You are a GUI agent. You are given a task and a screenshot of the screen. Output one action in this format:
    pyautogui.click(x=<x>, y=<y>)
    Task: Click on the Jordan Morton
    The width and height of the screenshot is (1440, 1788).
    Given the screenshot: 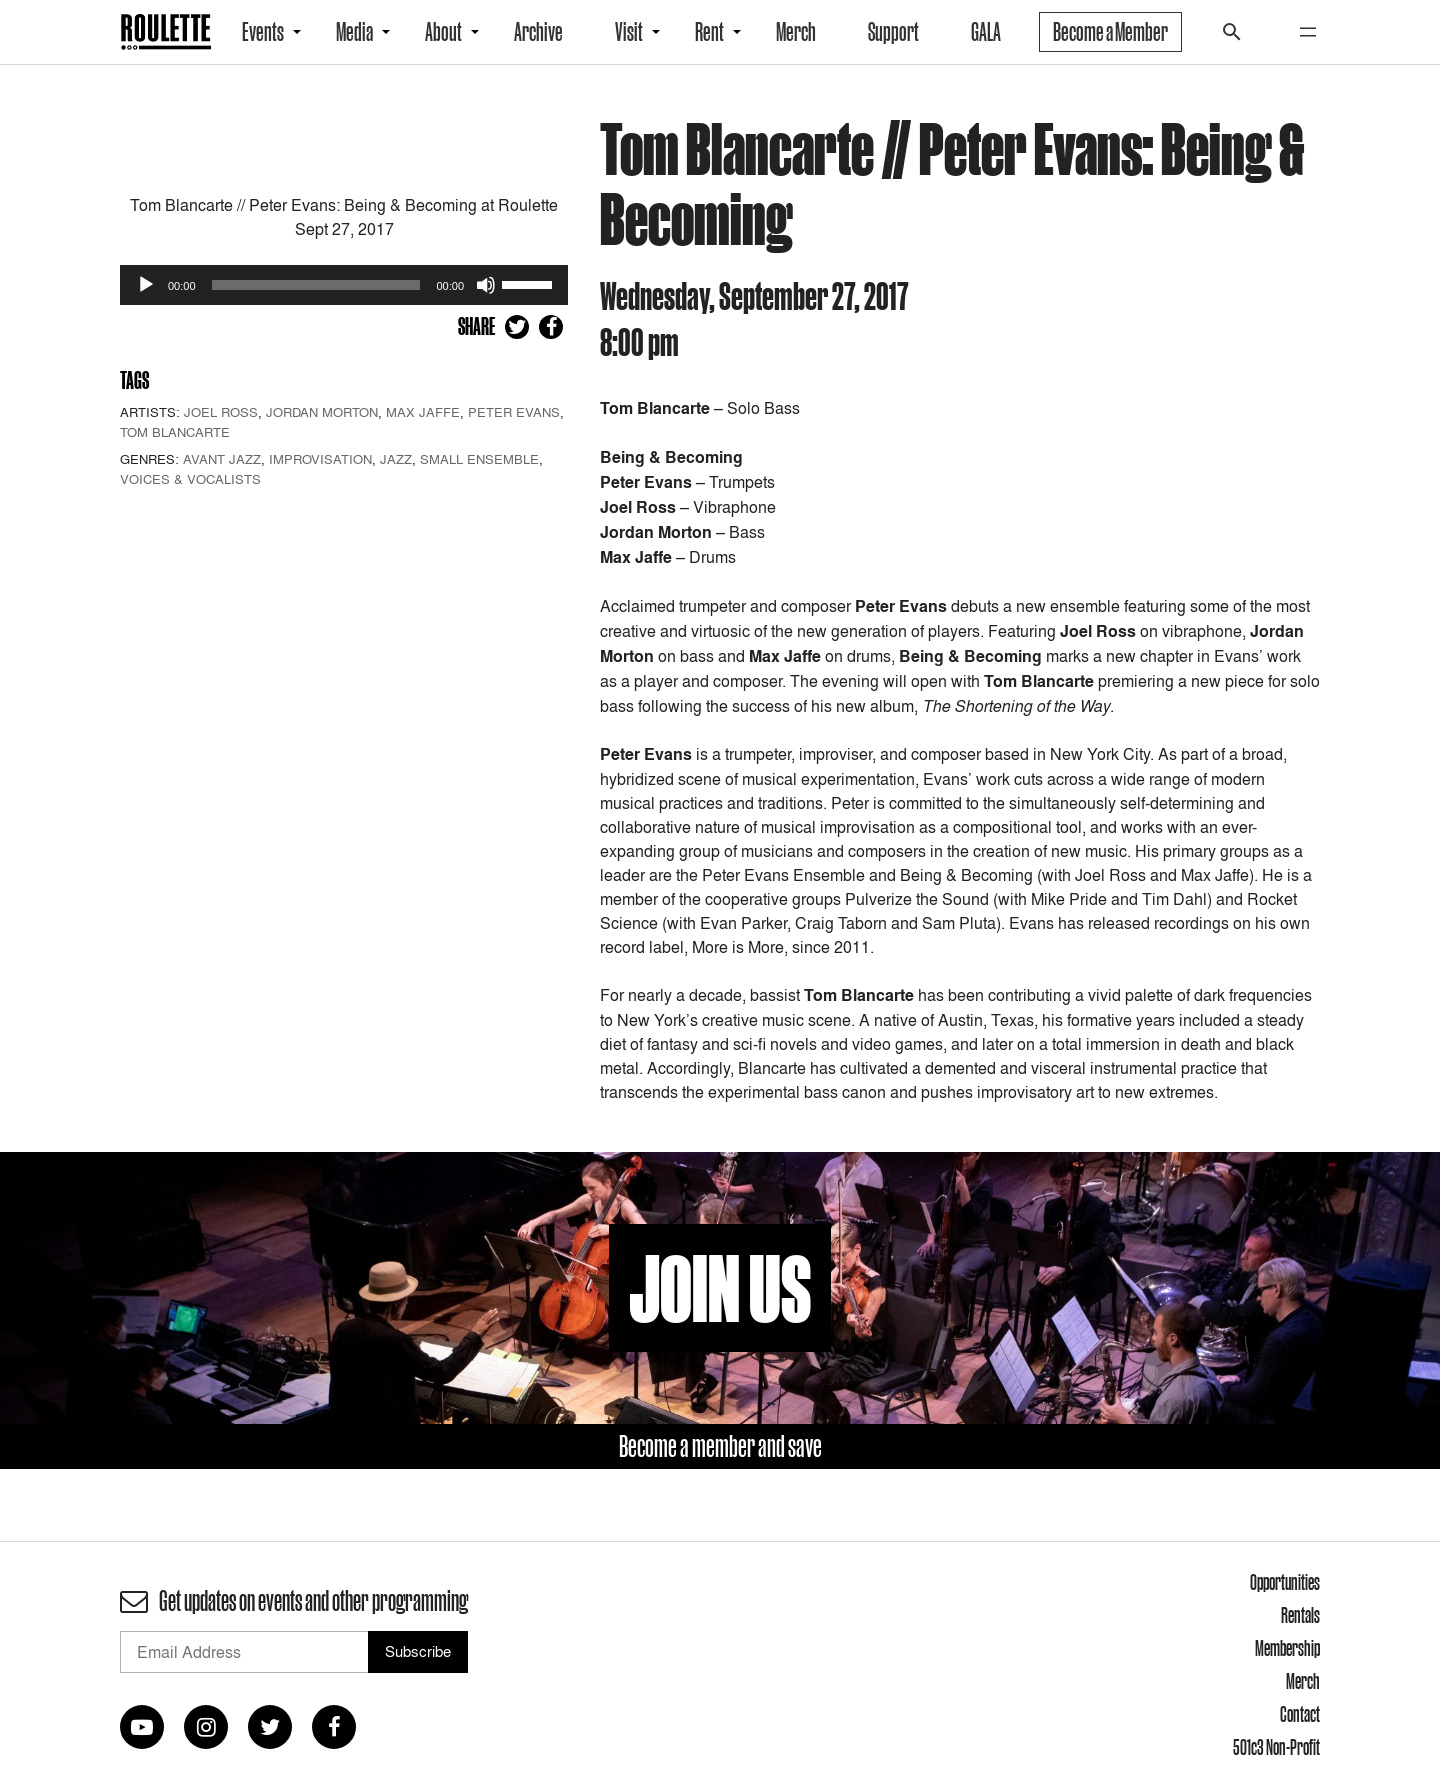 What is the action you would take?
    pyautogui.click(x=322, y=412)
    